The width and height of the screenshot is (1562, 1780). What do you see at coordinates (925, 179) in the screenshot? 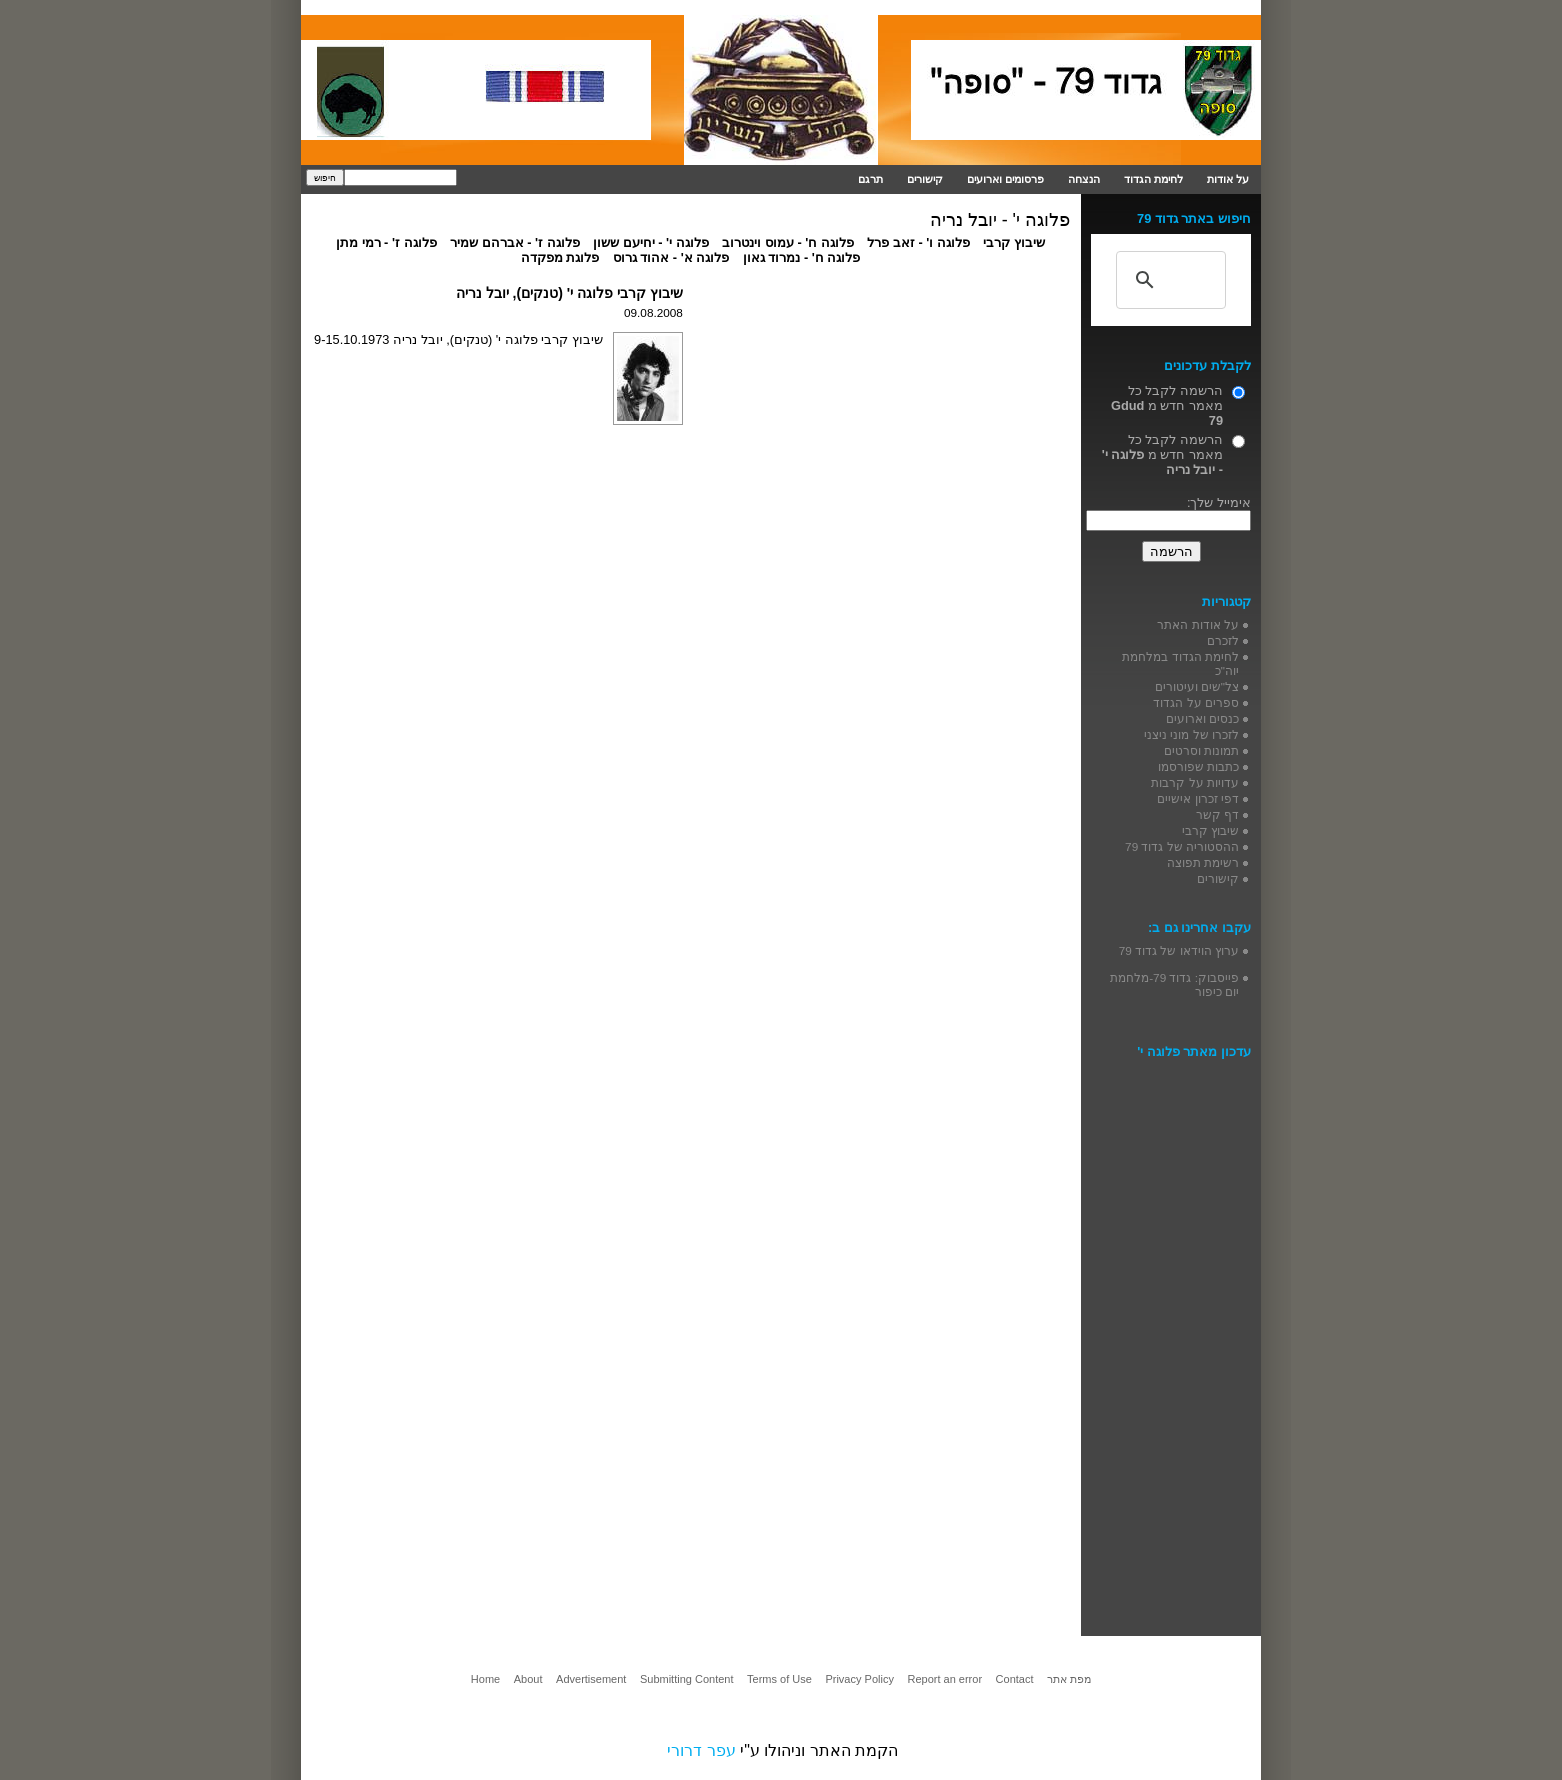
I see `קישורים` at bounding box center [925, 179].